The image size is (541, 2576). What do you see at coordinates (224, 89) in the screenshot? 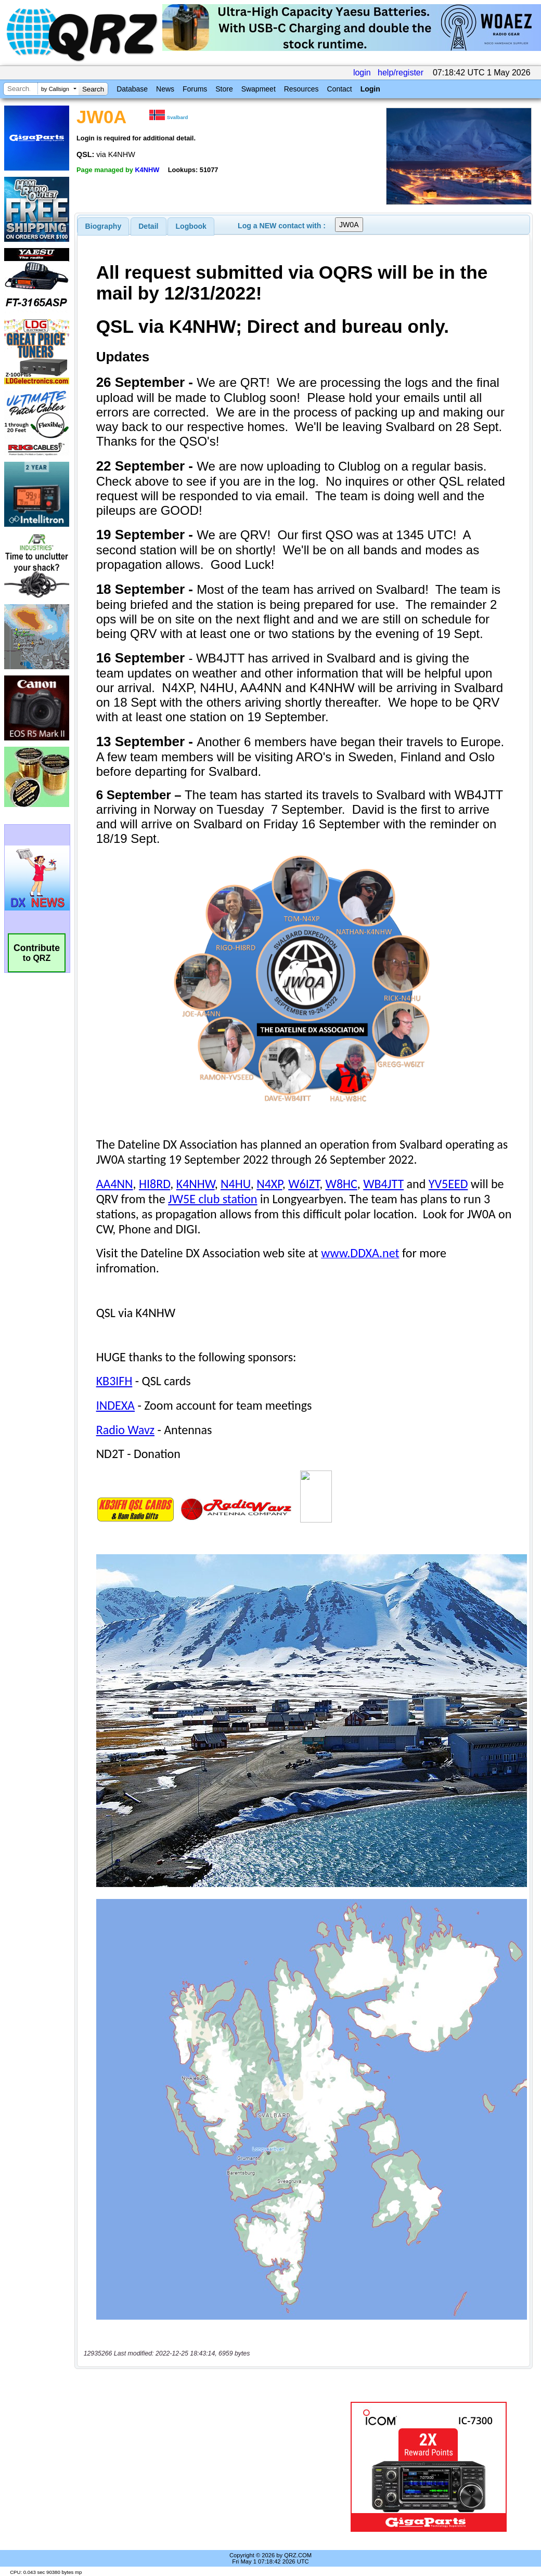
I see `Store` at bounding box center [224, 89].